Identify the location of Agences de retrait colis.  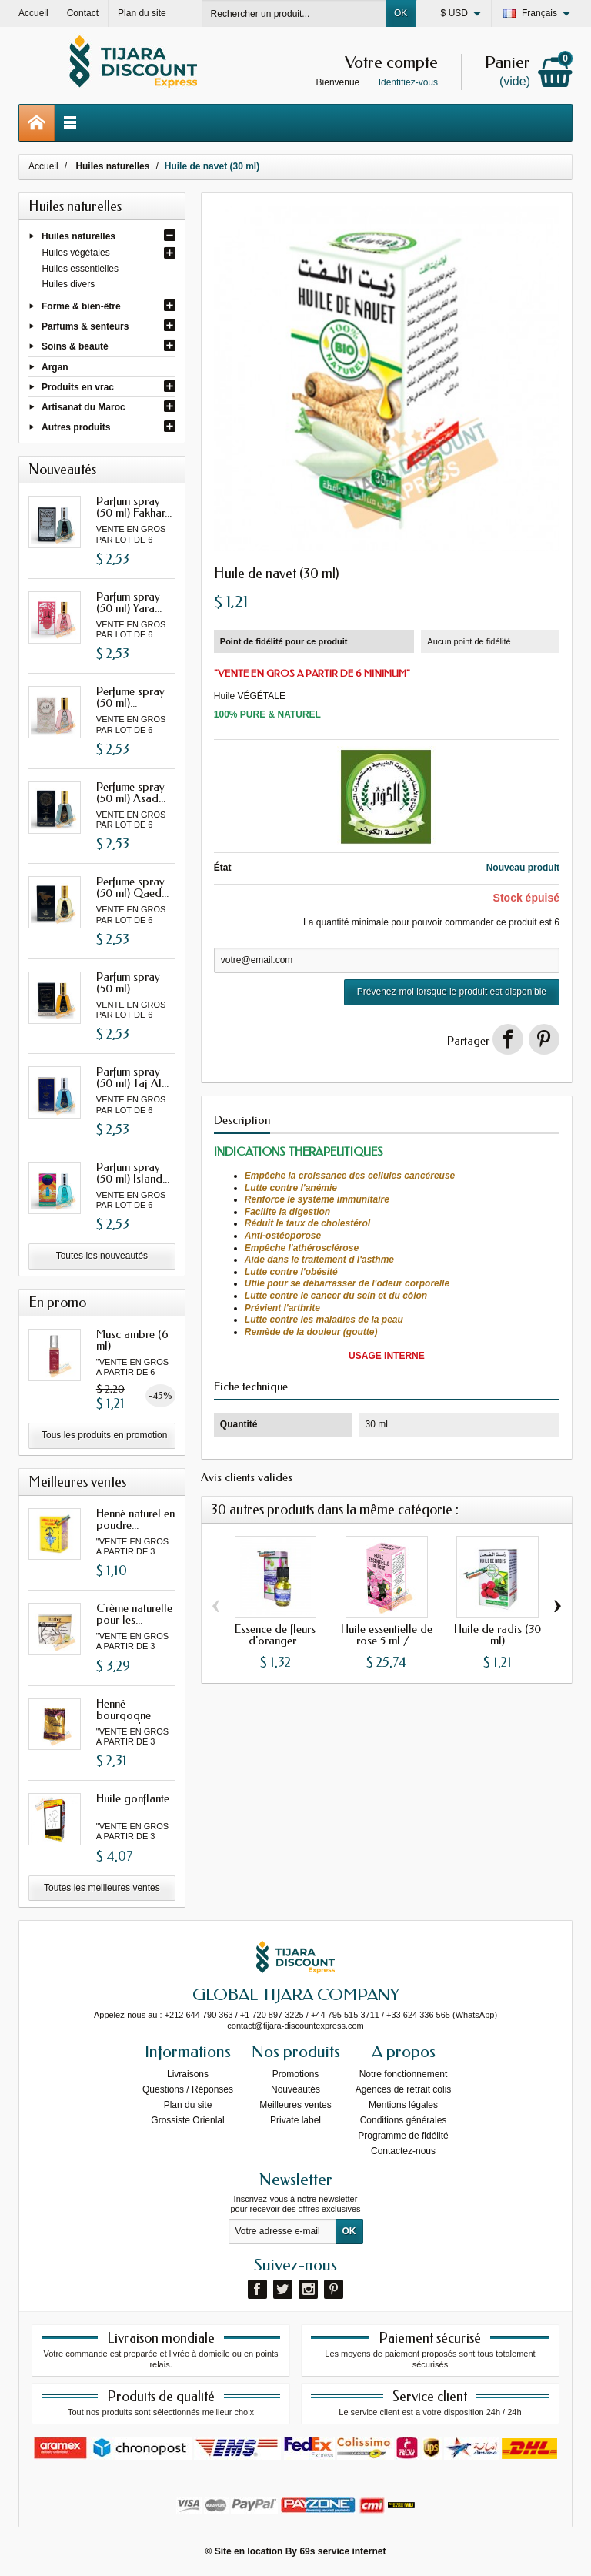
(404, 2089).